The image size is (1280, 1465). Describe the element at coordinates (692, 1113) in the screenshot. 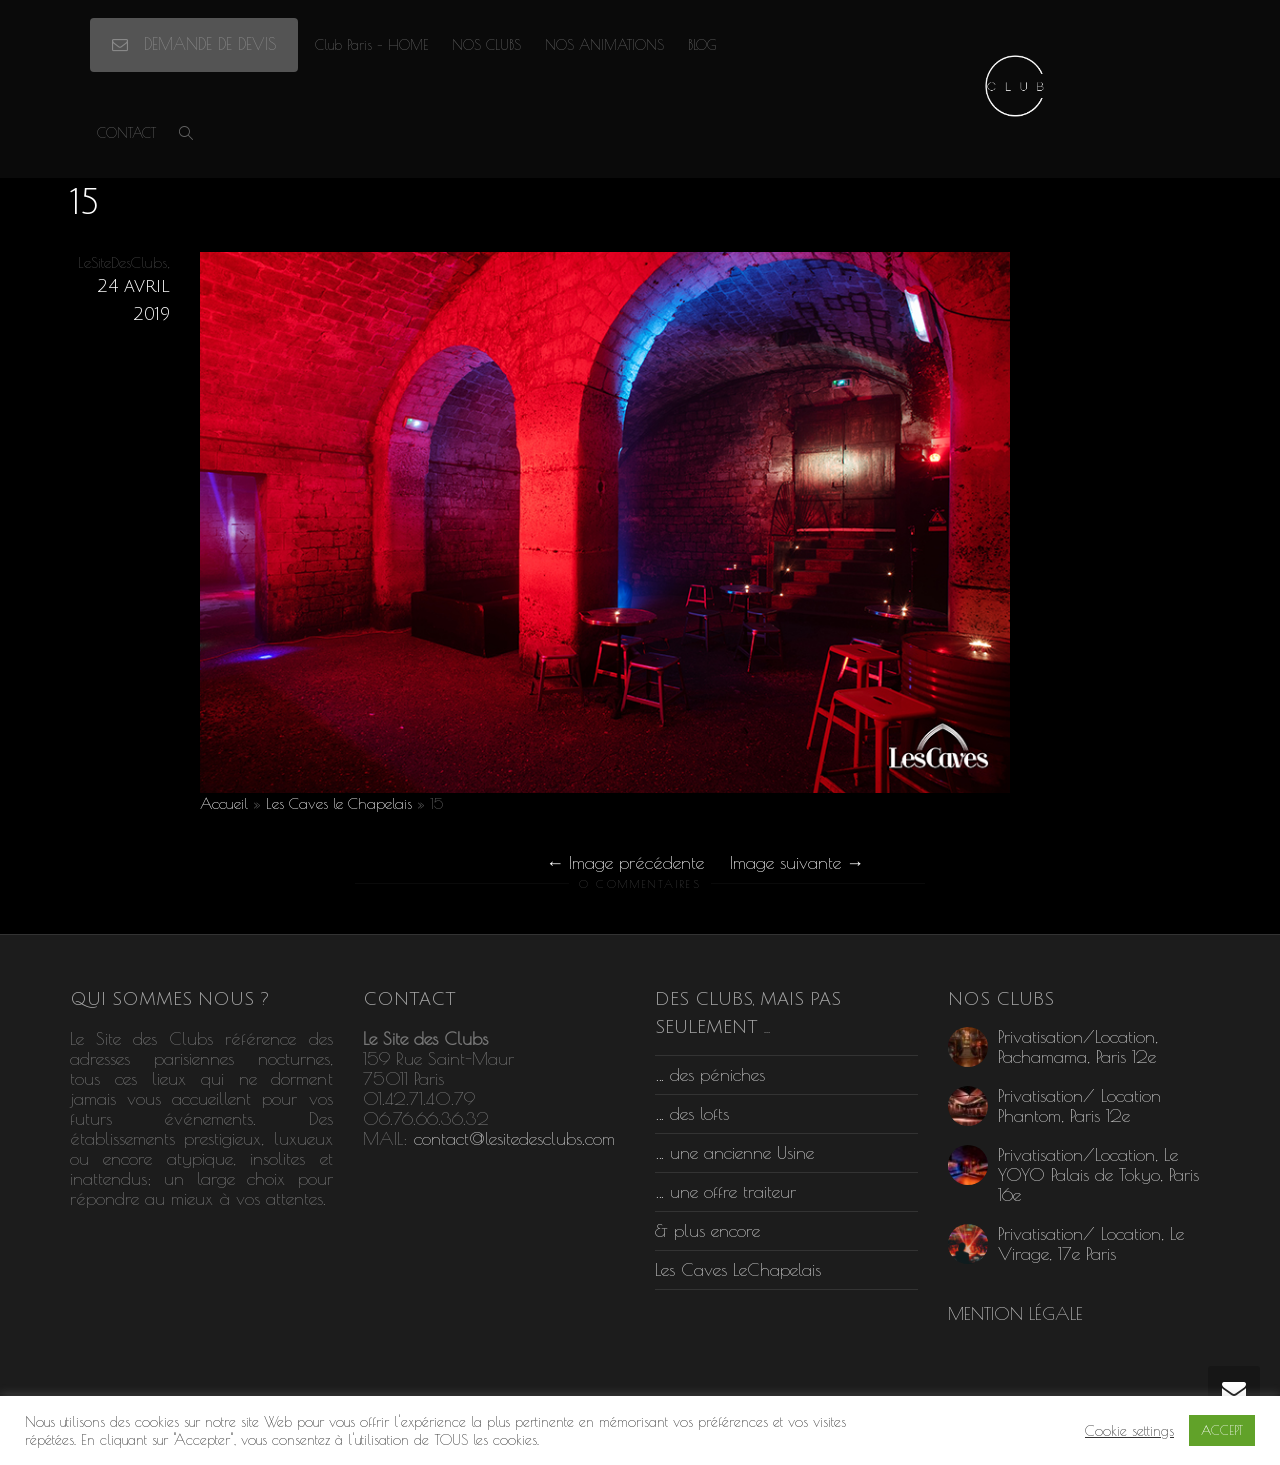

I see `… des lofts` at that location.